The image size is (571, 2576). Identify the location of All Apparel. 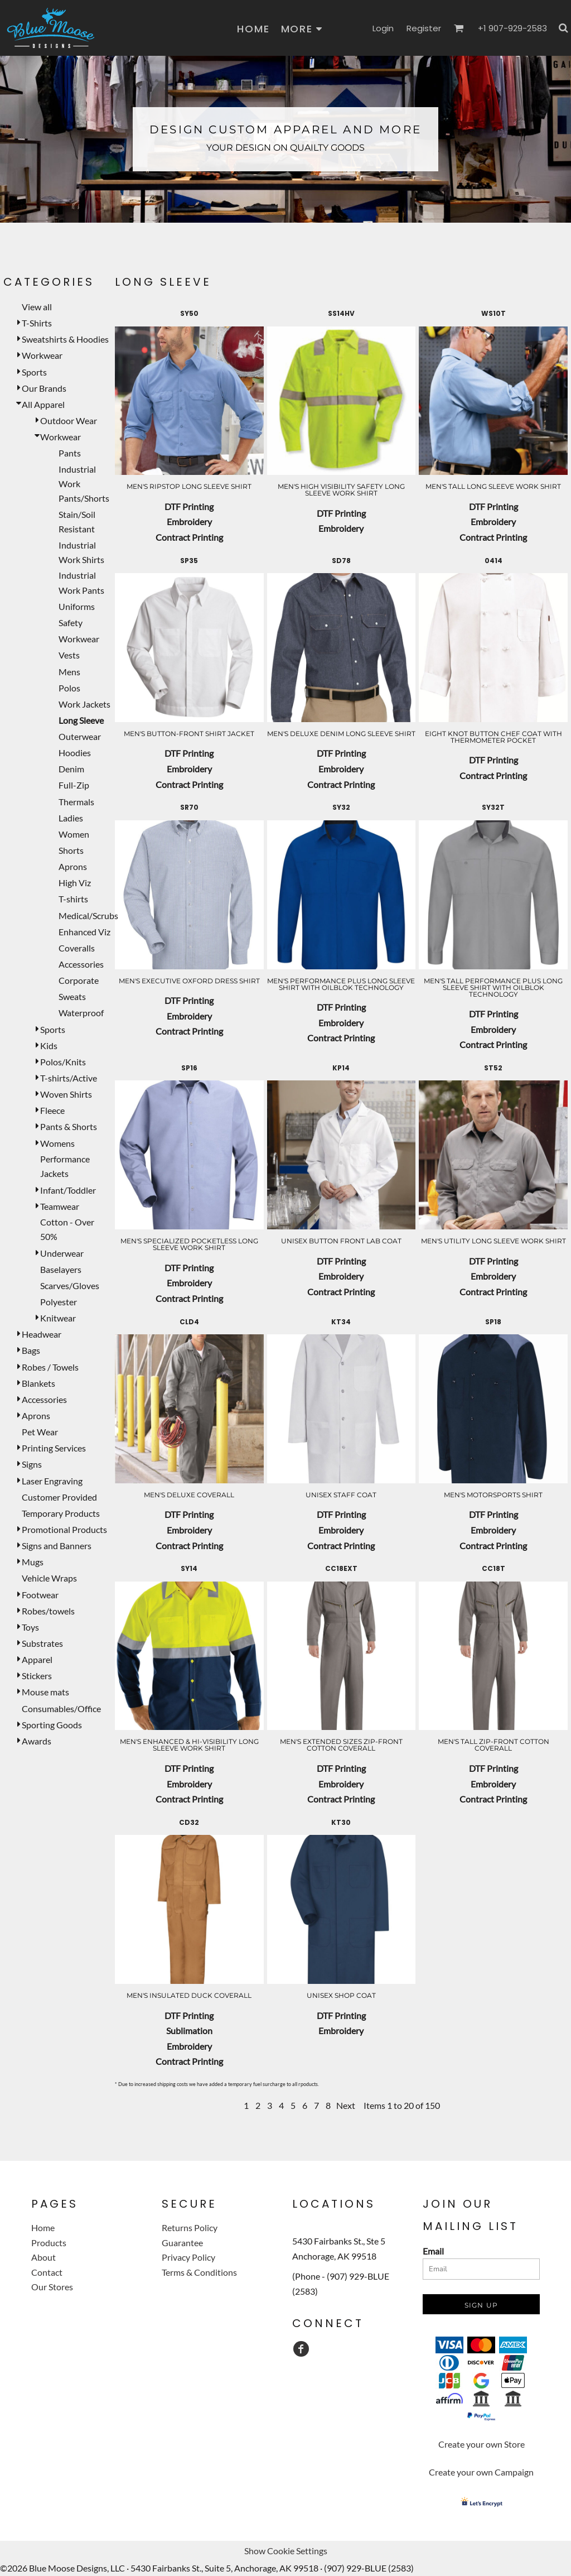
(43, 404).